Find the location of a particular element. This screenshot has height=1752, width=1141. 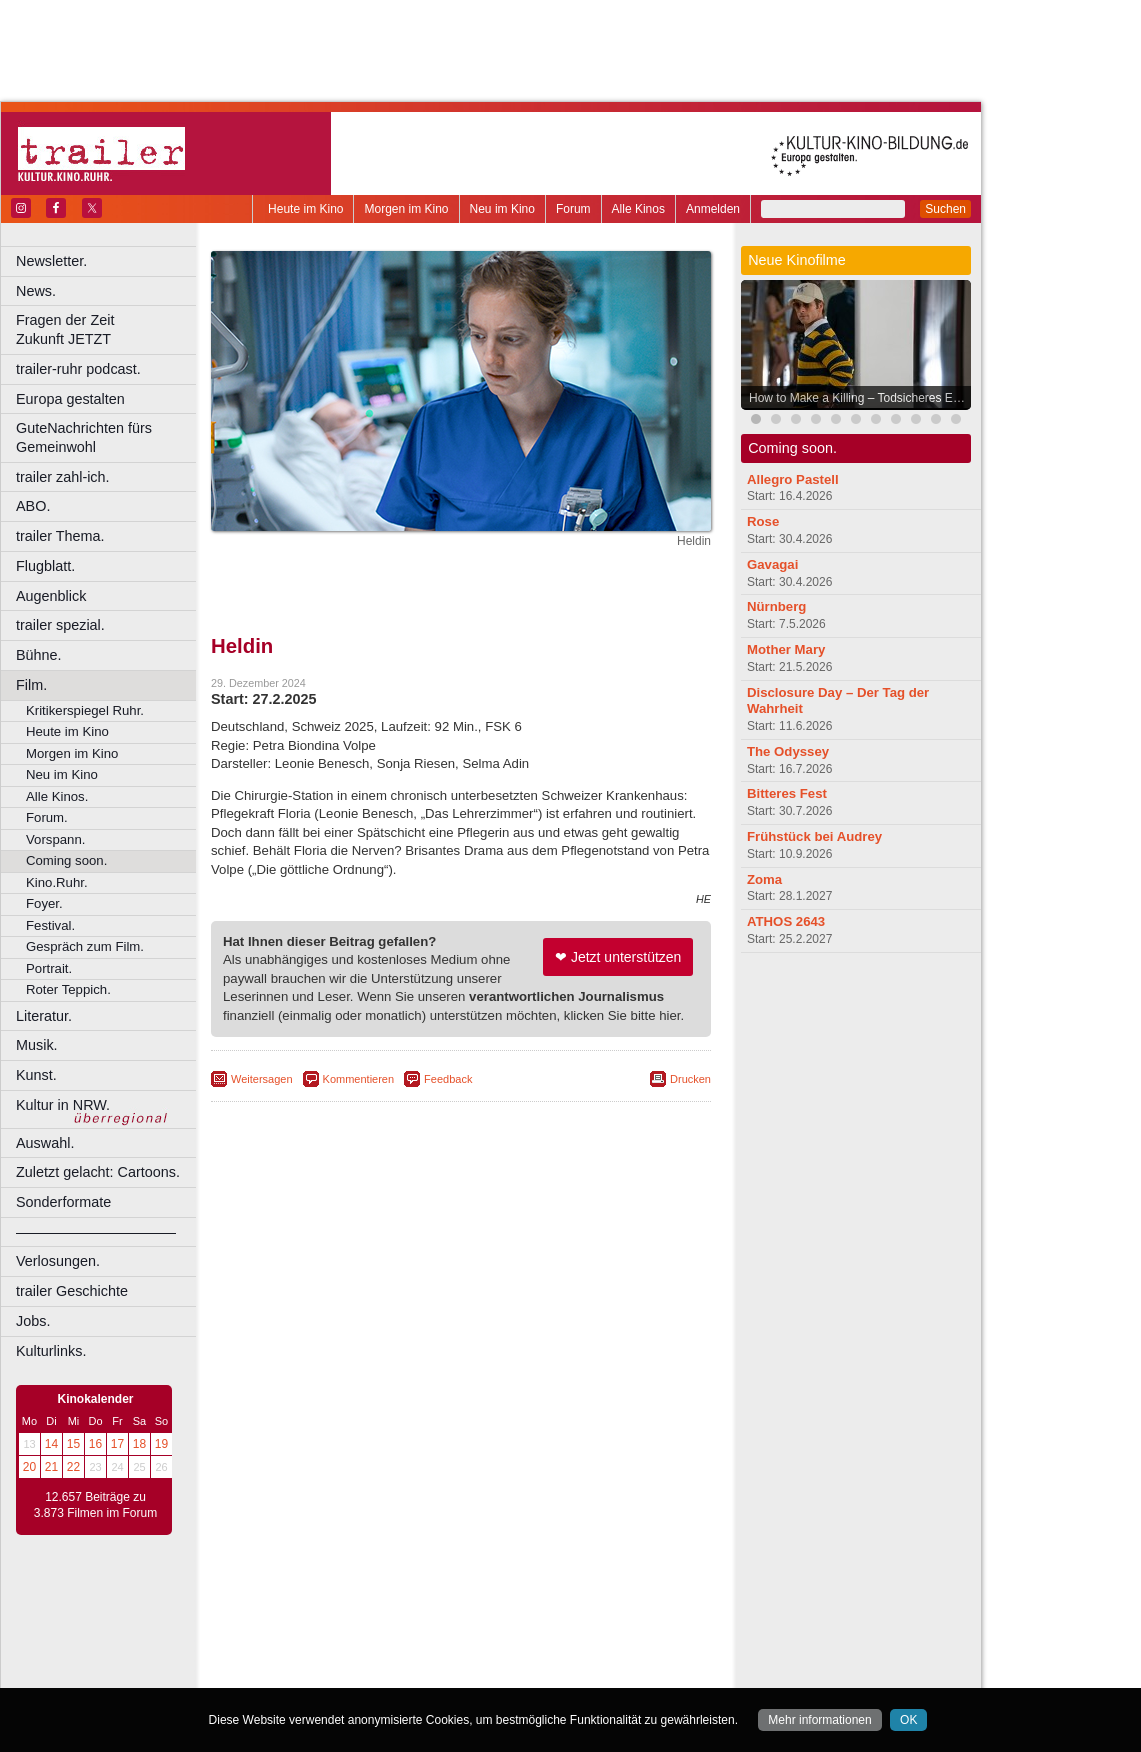

Forum. is located at coordinates (47, 817).